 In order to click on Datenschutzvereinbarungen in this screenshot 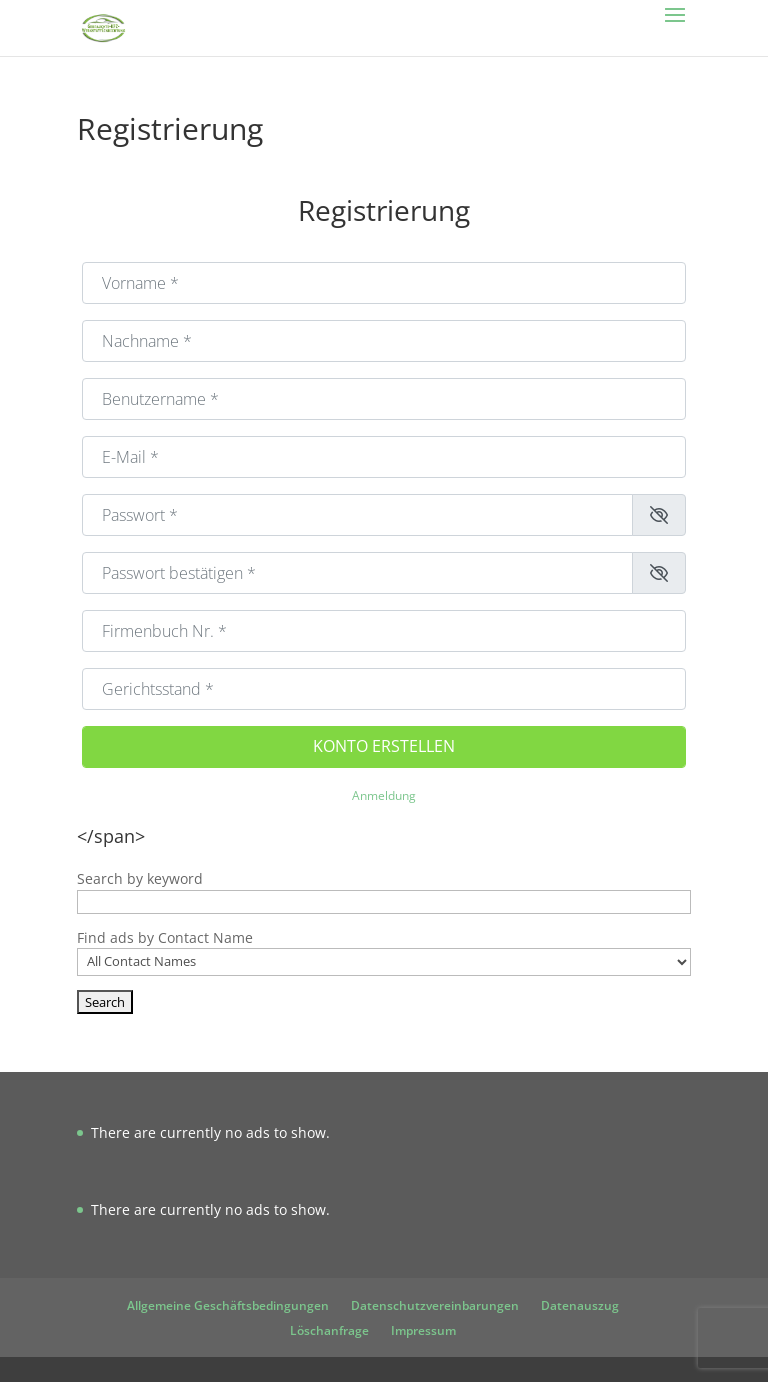, I will do `click(435, 1305)`.